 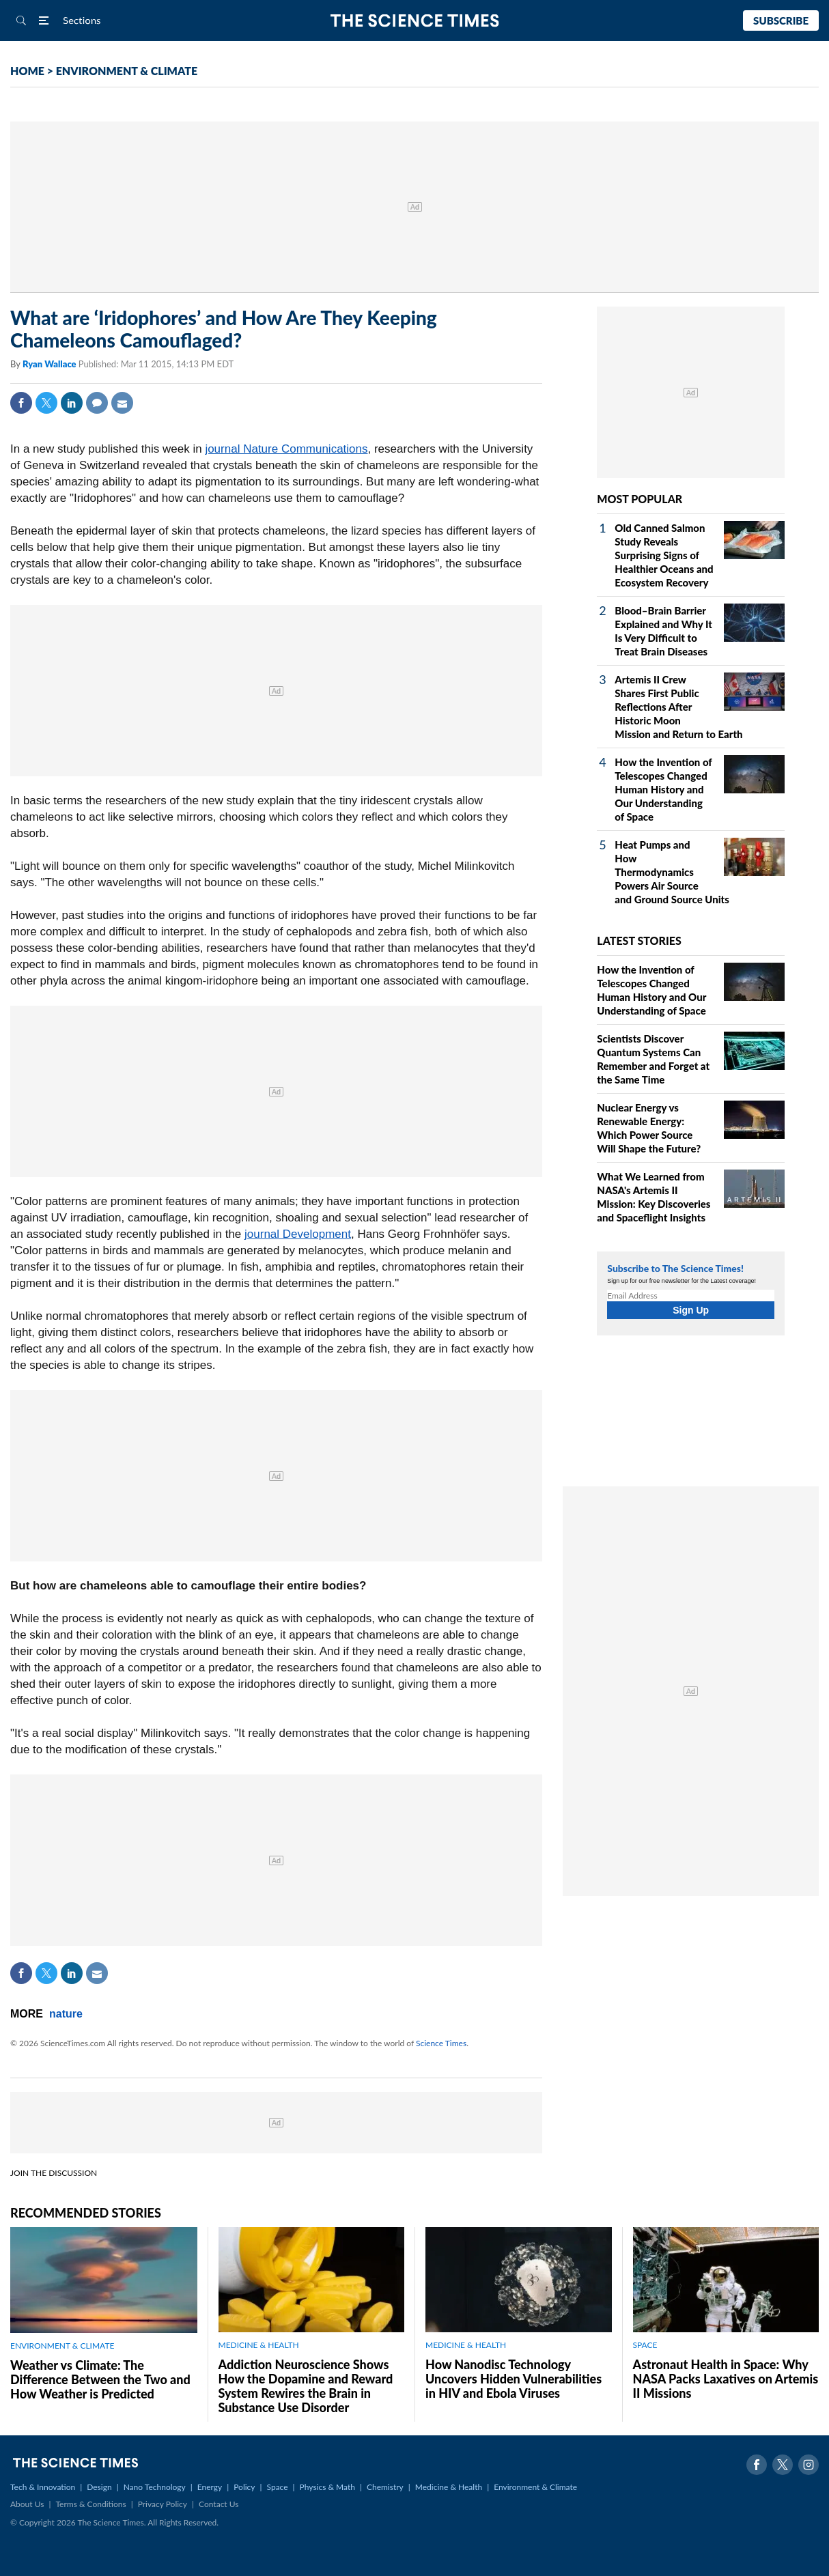 I want to click on Instagram, so click(x=808, y=2464).